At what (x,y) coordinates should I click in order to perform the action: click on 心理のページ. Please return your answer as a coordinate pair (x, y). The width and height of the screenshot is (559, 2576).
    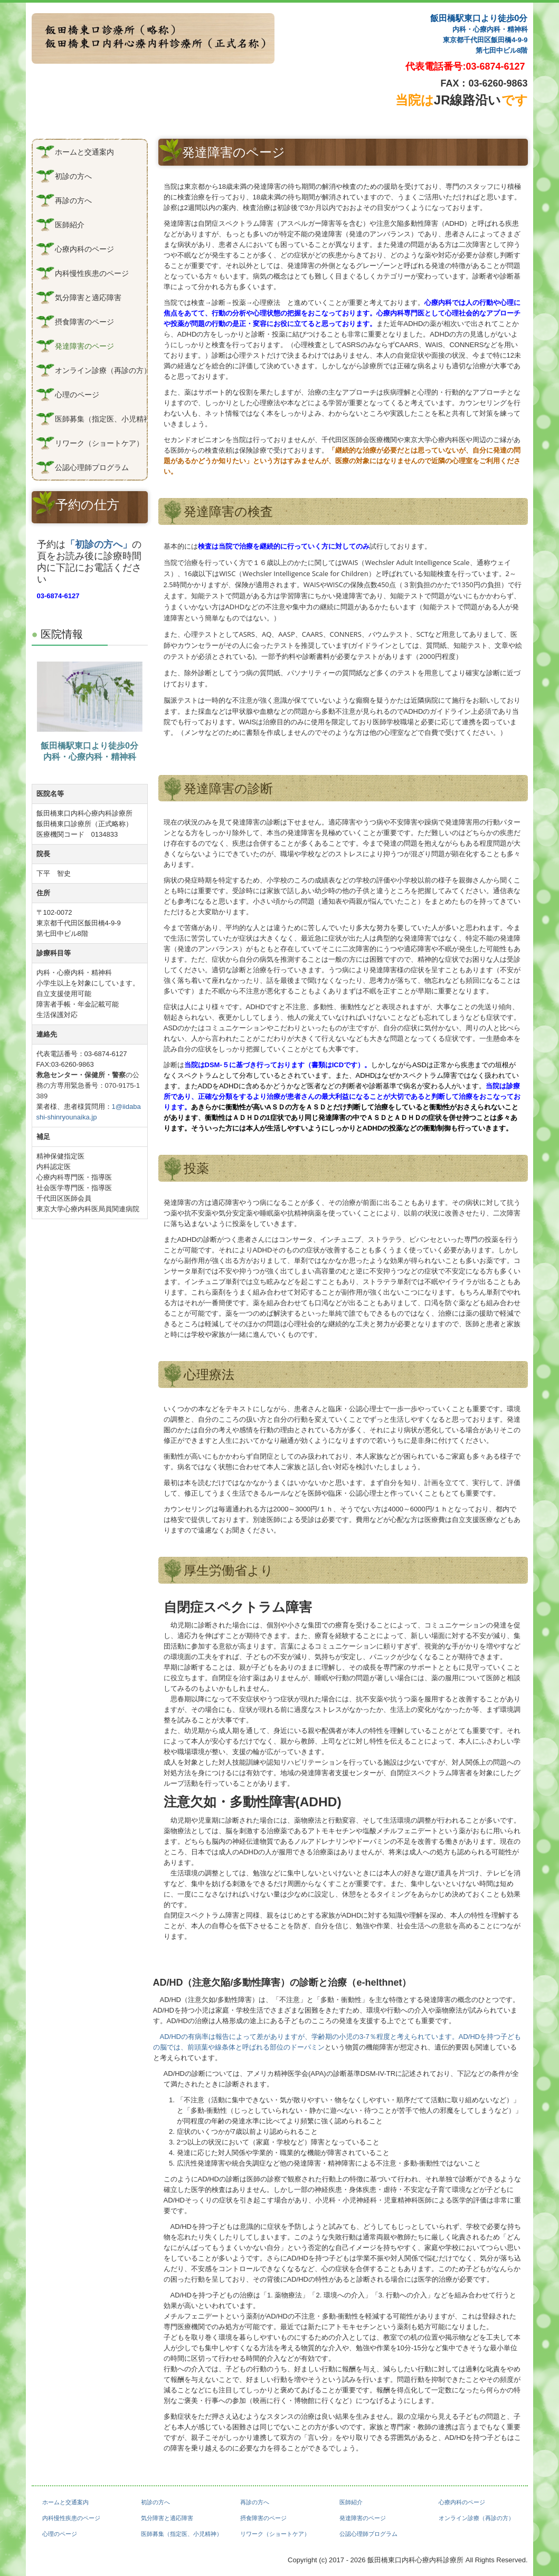
    Looking at the image, I should click on (77, 394).